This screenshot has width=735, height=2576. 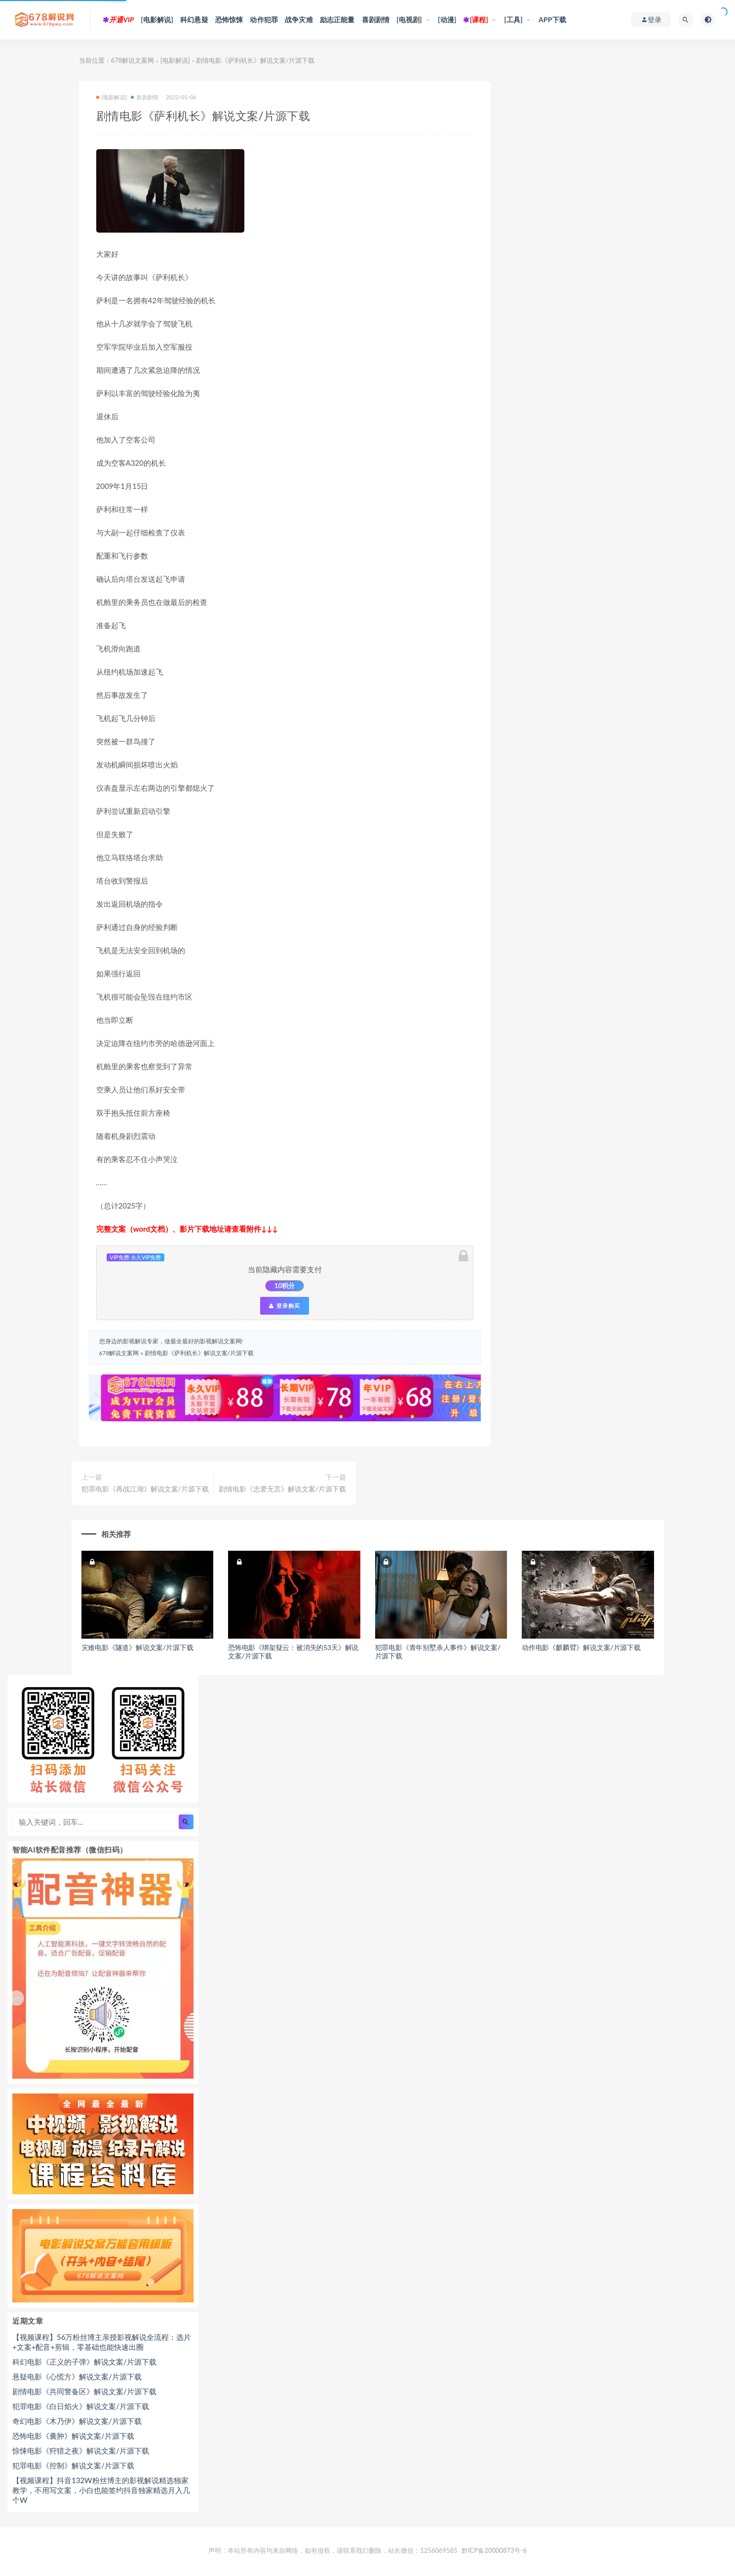 I want to click on 科幻电影《正义的子弹》解说文案/片源下载, so click(x=84, y=2361).